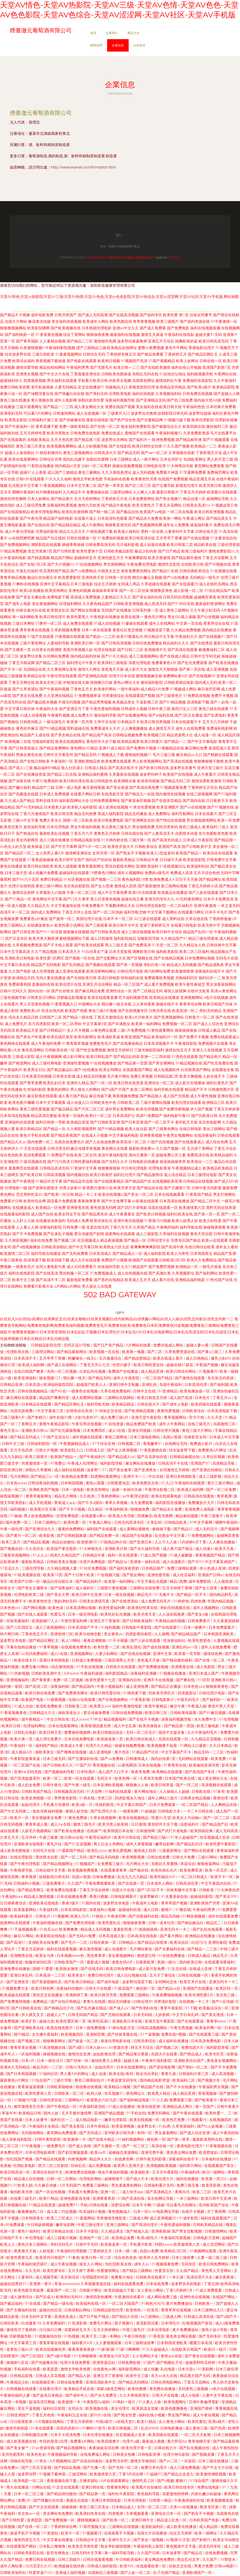 The width and height of the screenshot is (240, 2576). What do you see at coordinates (69, 1988) in the screenshot?
I see `深夜福利你懂的` at bounding box center [69, 1988].